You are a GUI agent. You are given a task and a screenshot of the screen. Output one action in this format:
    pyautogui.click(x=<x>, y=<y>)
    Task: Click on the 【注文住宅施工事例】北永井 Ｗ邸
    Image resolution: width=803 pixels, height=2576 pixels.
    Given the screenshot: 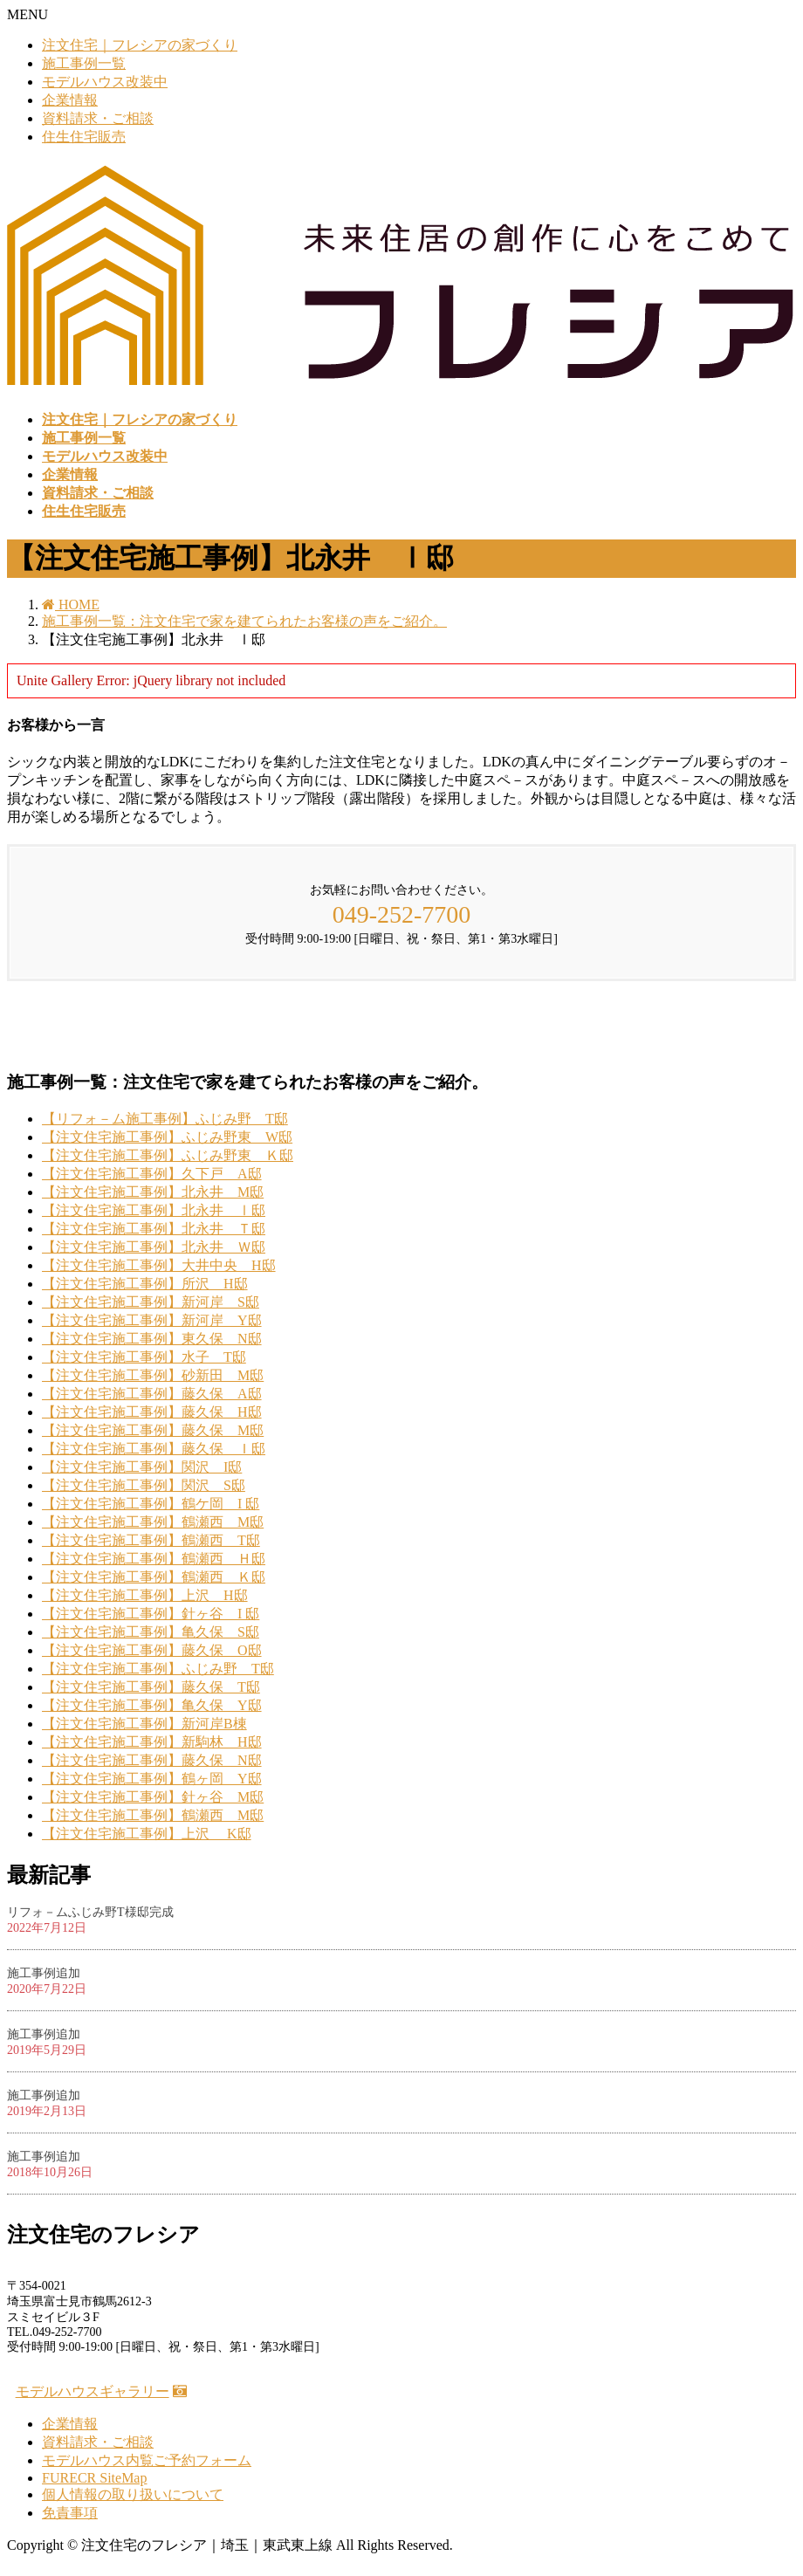 What is the action you would take?
    pyautogui.click(x=153, y=1247)
    